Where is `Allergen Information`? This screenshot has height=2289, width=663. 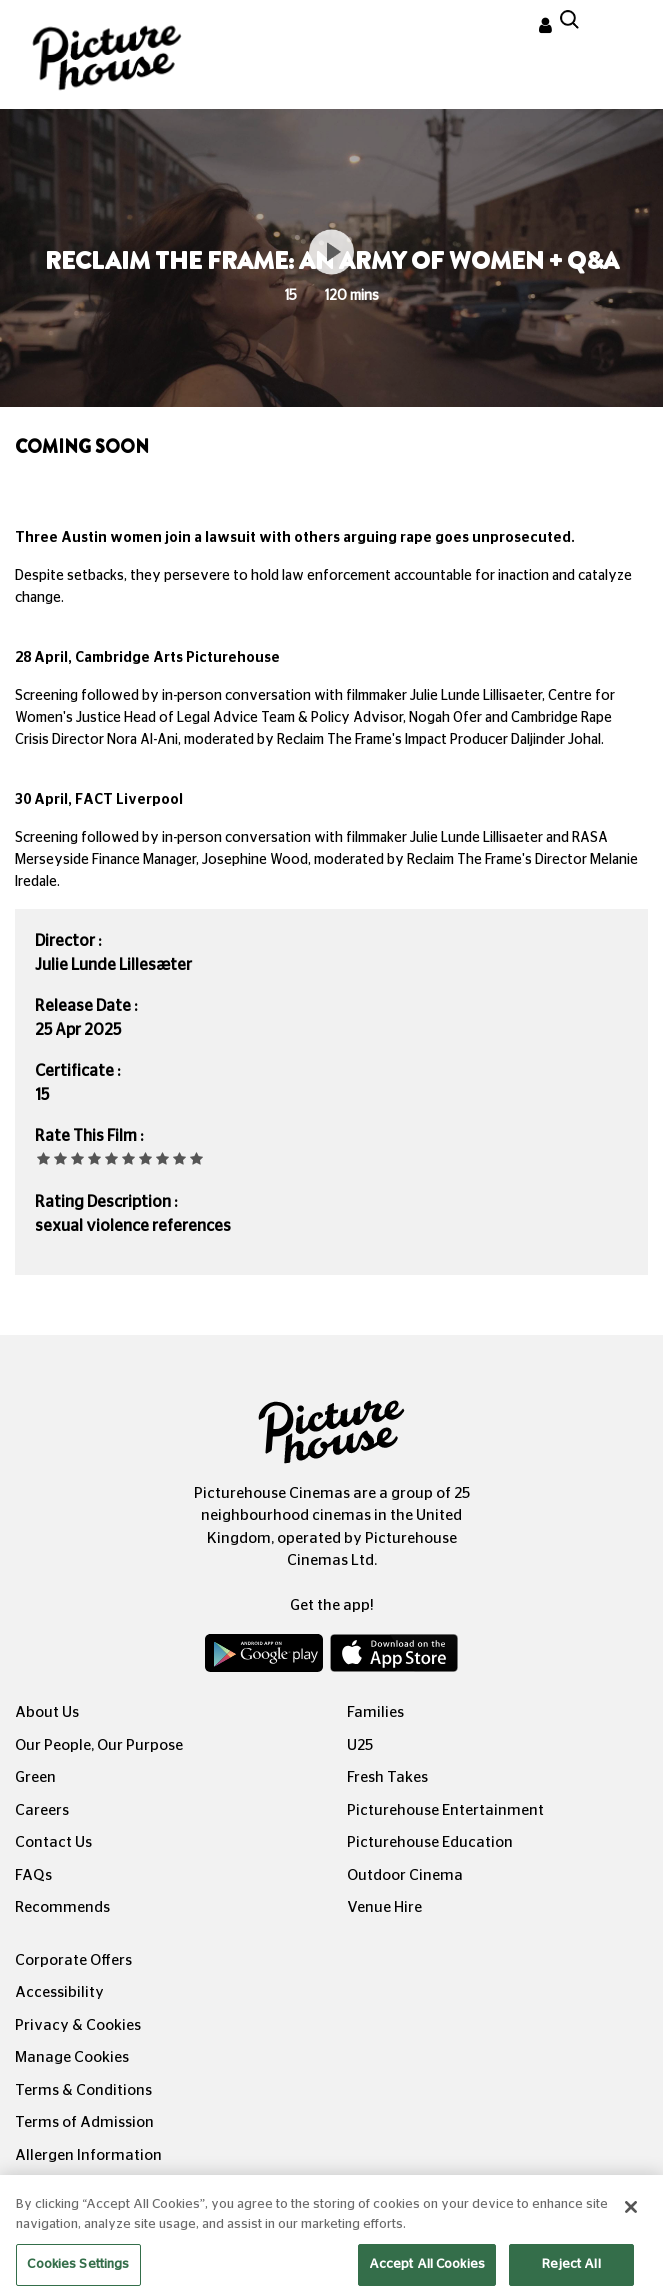
Allergen Information is located at coordinates (88, 2155).